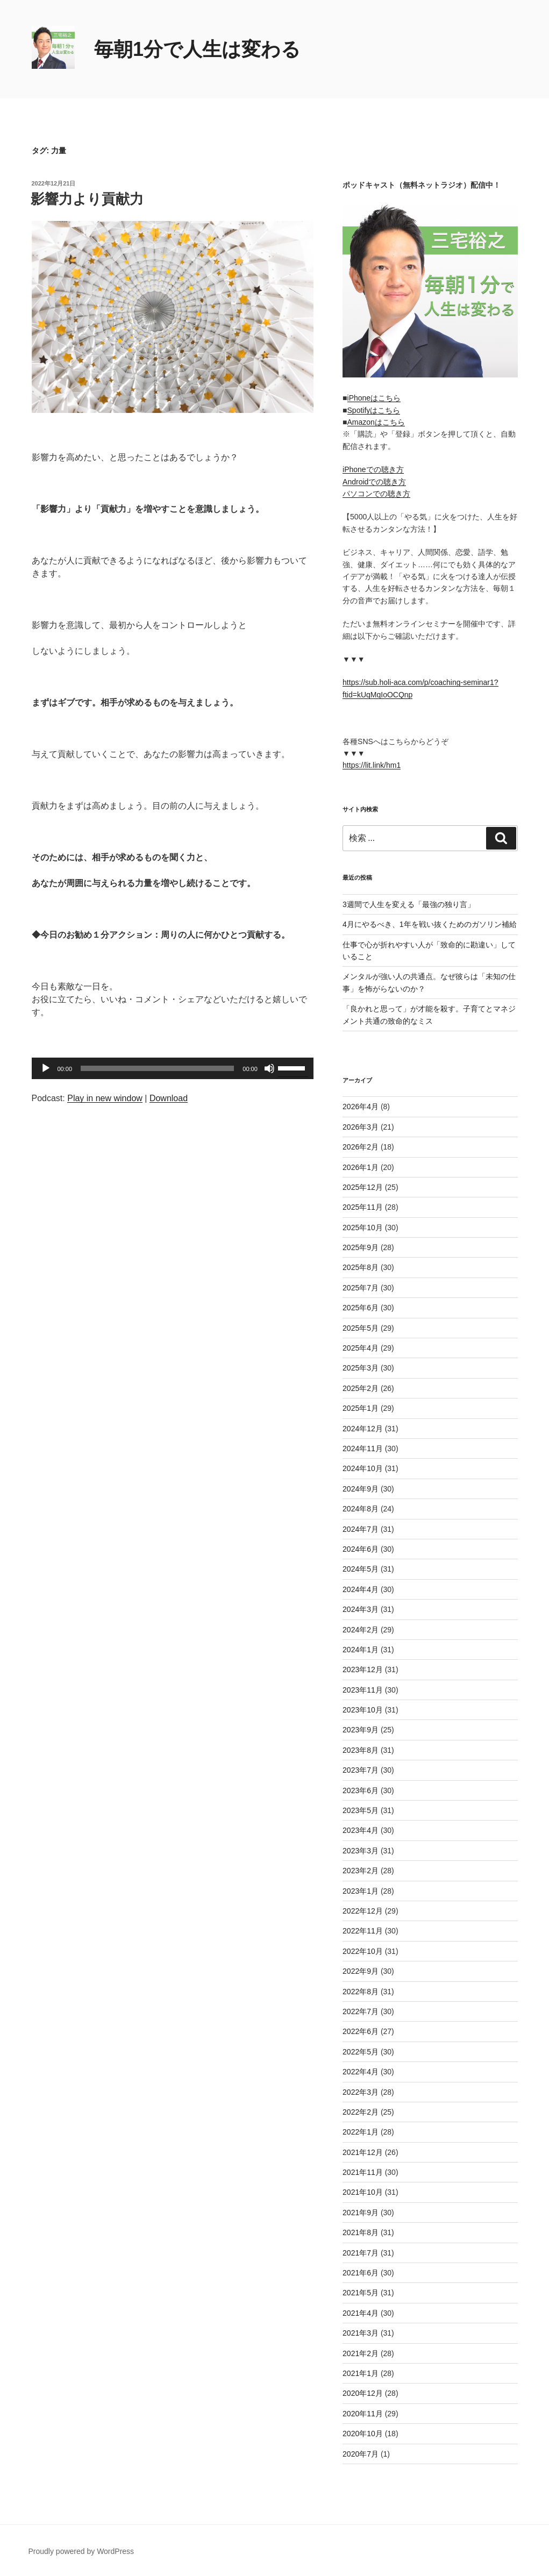 Image resolution: width=549 pixels, height=2576 pixels. I want to click on 2023年10月, so click(363, 1710).